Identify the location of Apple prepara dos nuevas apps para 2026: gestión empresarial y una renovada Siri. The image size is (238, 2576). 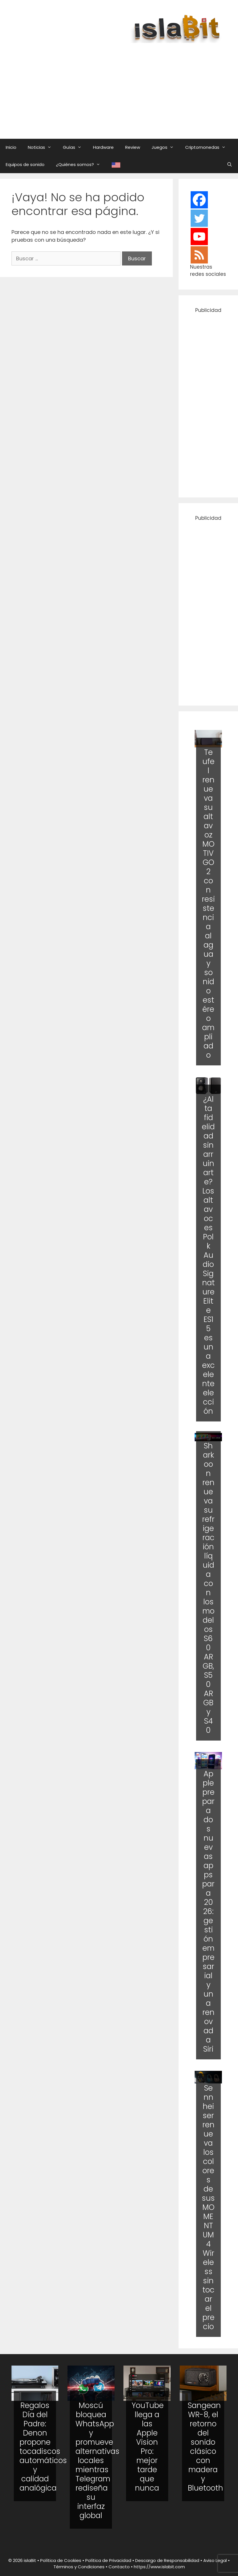
(208, 1911).